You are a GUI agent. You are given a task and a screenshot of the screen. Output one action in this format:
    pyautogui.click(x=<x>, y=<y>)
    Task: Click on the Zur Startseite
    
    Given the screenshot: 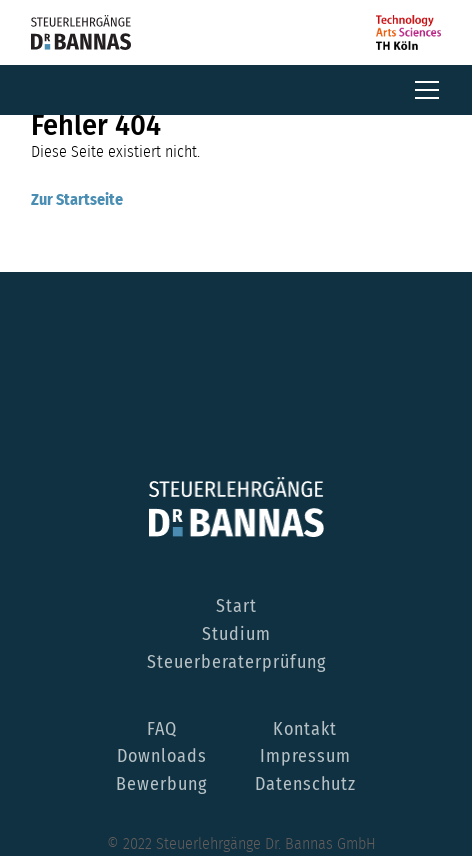 What is the action you would take?
    pyautogui.click(x=77, y=200)
    